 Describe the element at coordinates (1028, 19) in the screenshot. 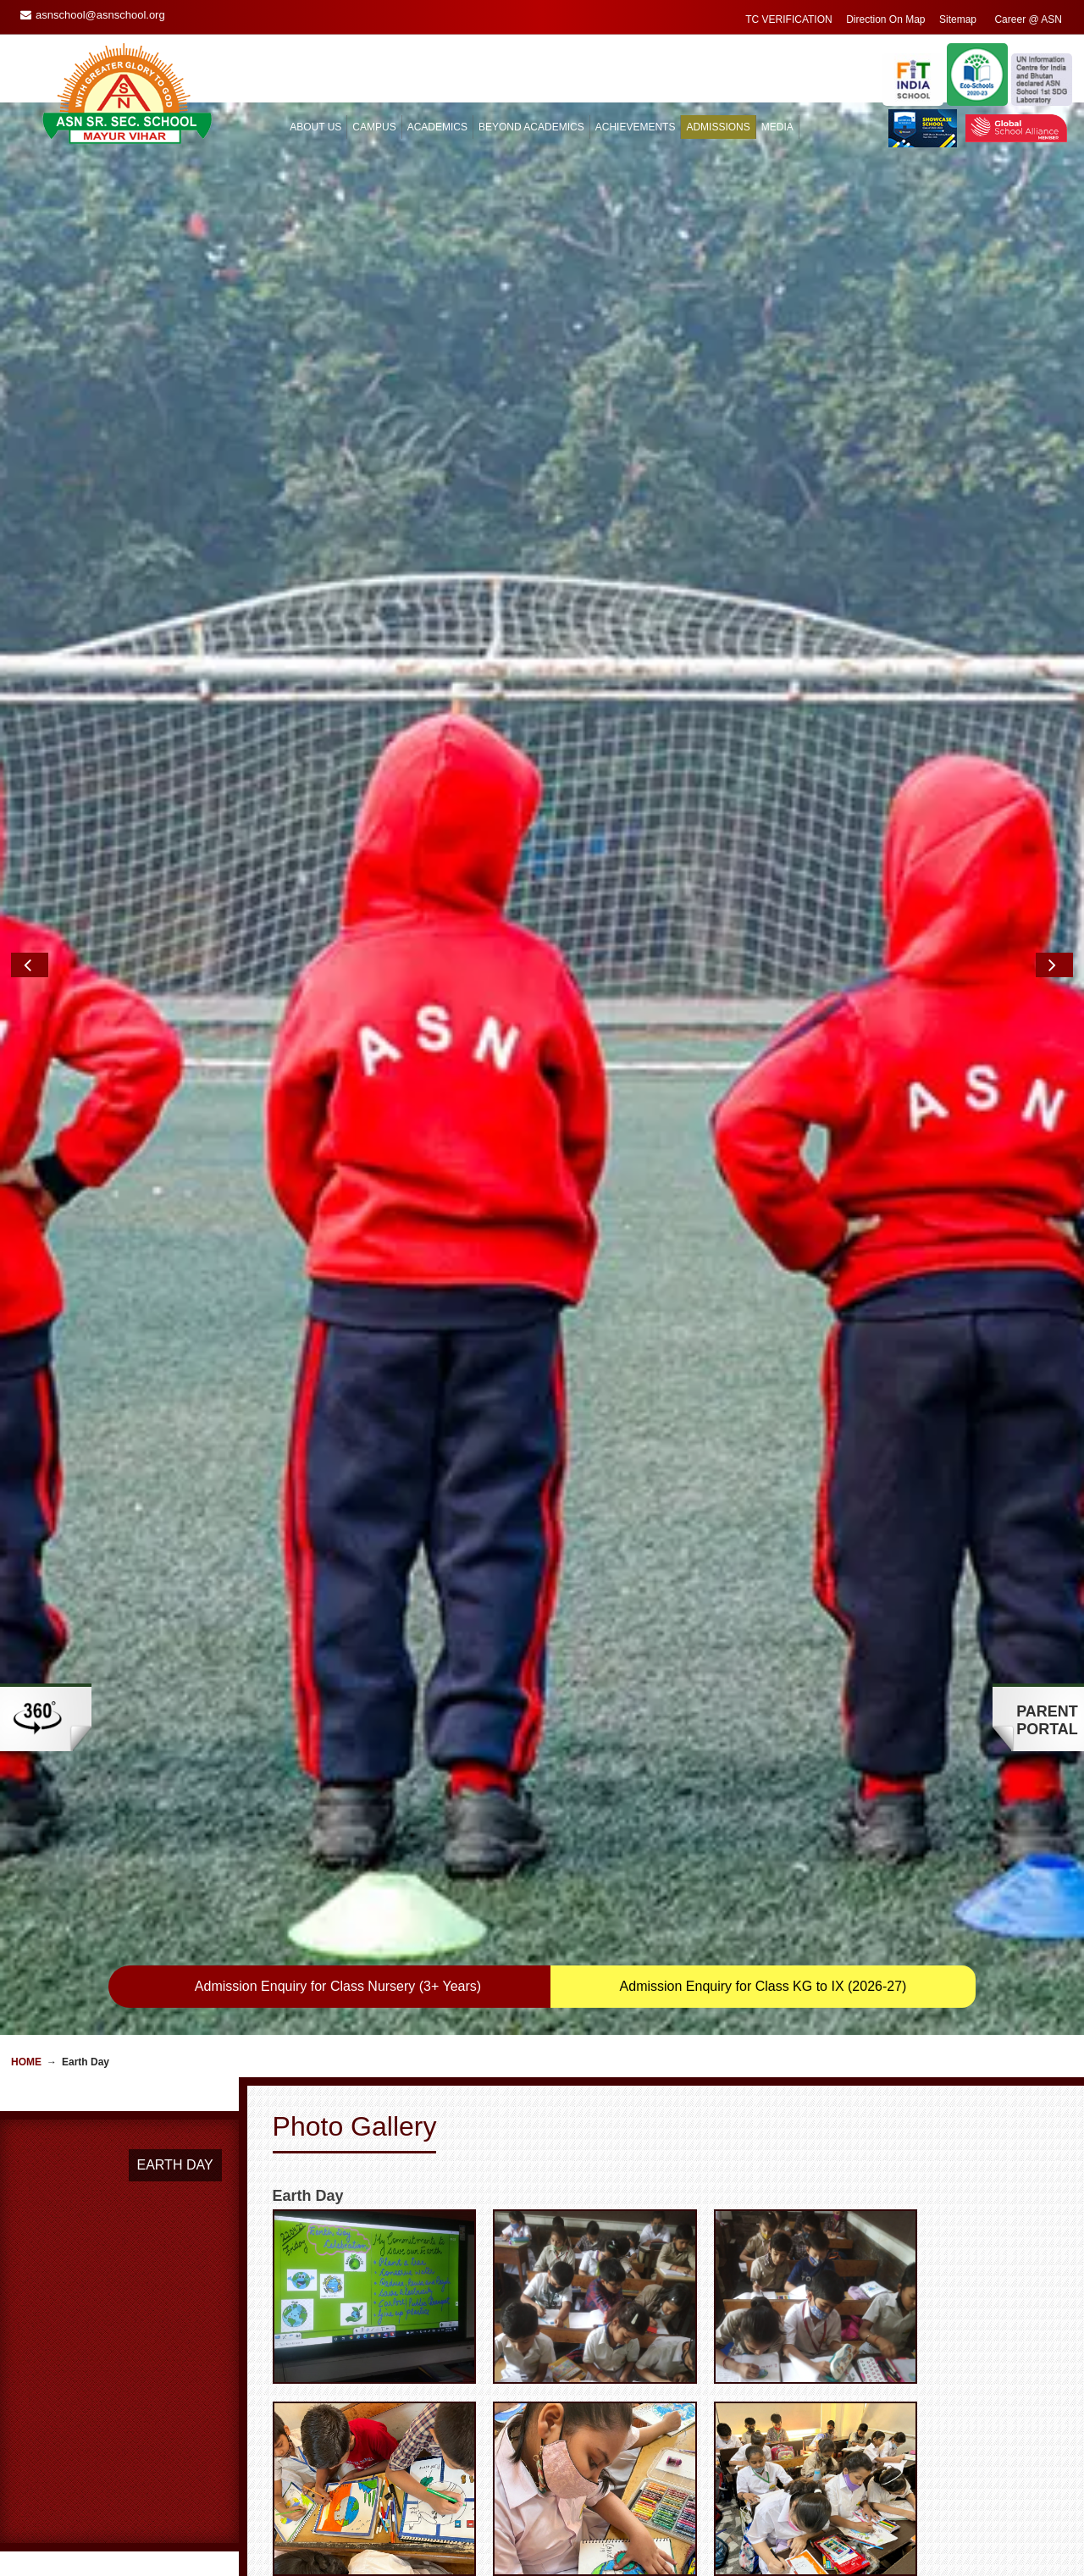

I see `Career @ ASN` at that location.